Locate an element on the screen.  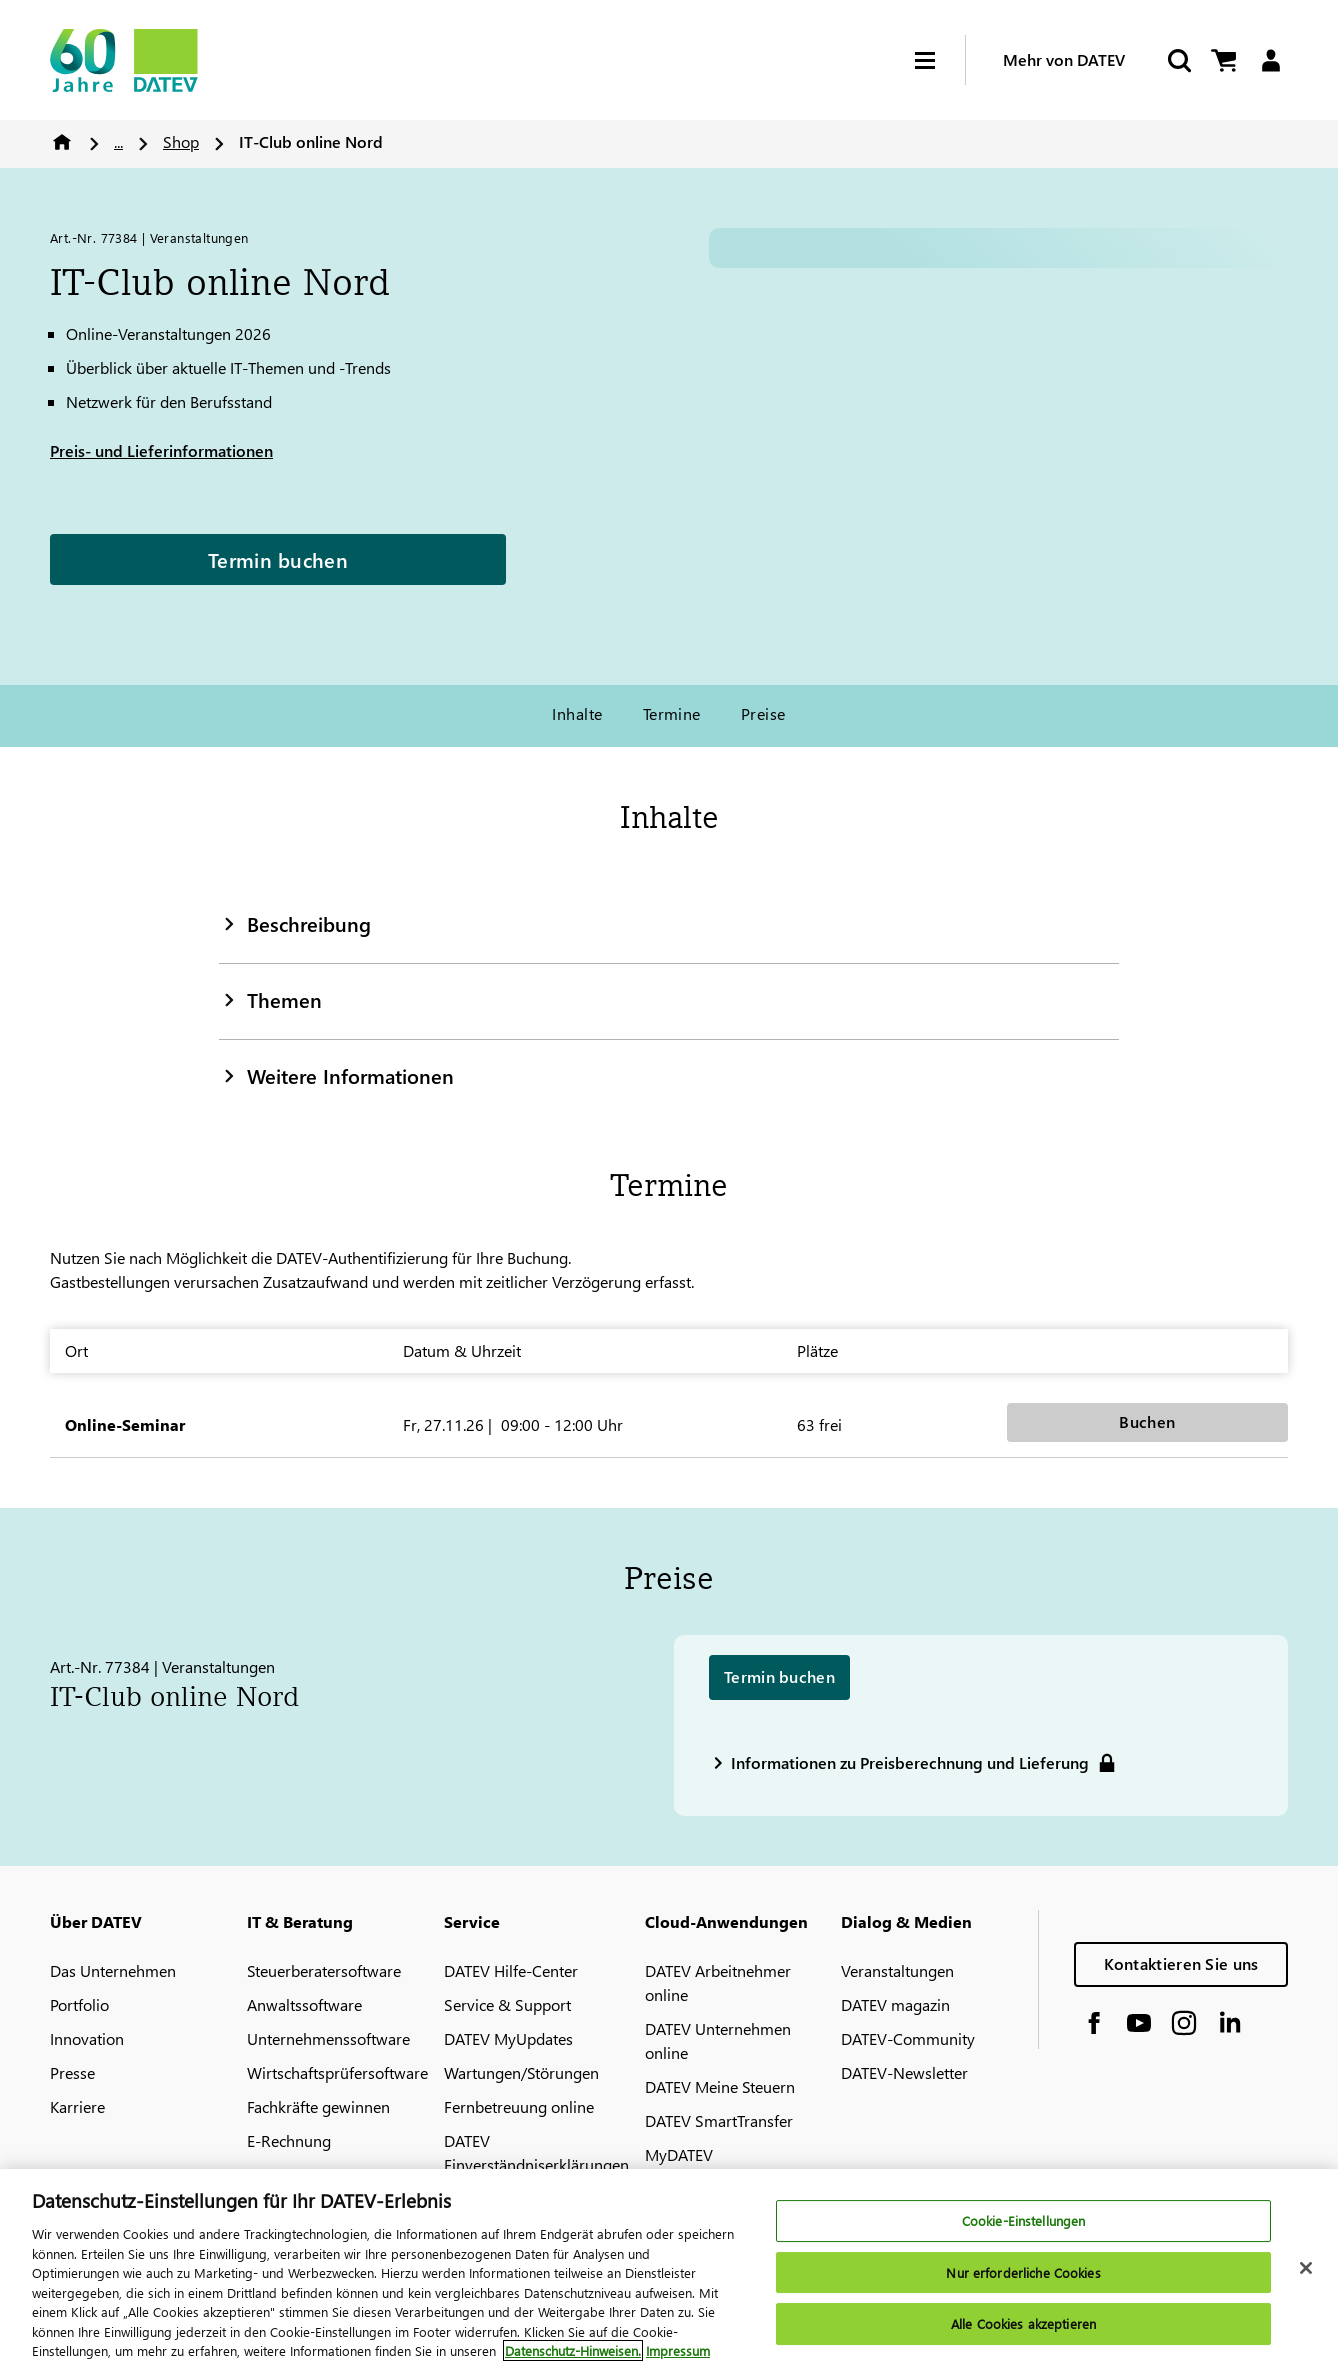
Innovation is located at coordinates (87, 2038).